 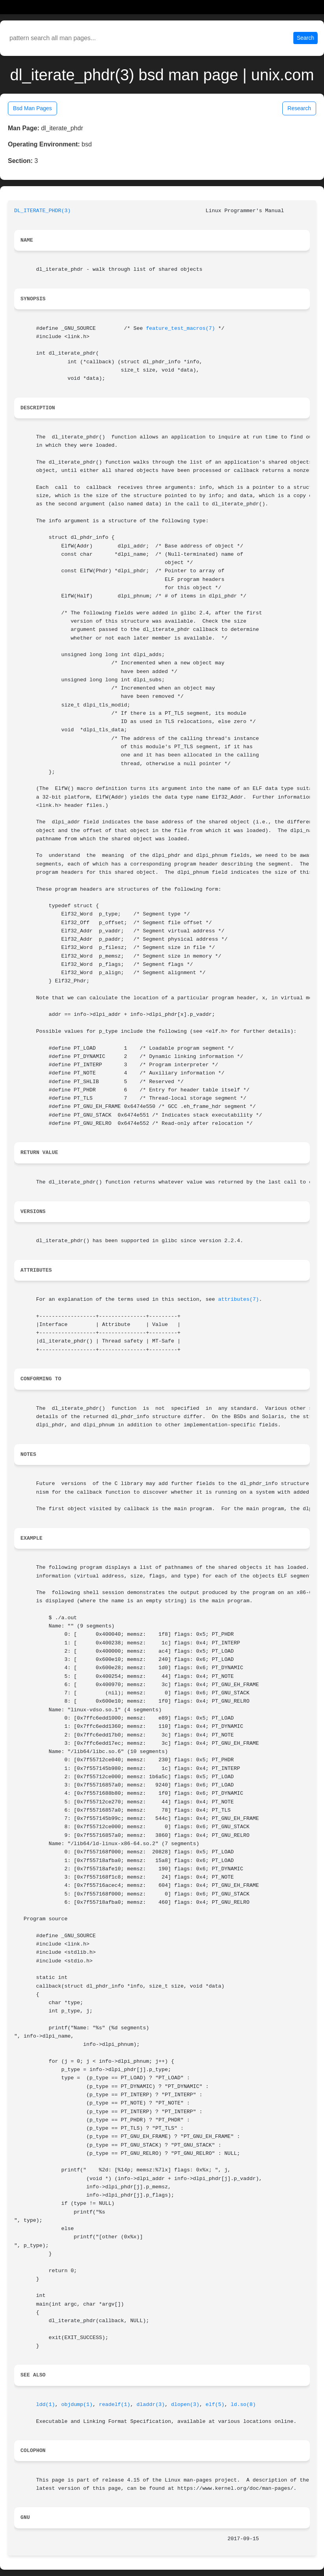 I want to click on Bsd Man Pages, so click(x=32, y=108).